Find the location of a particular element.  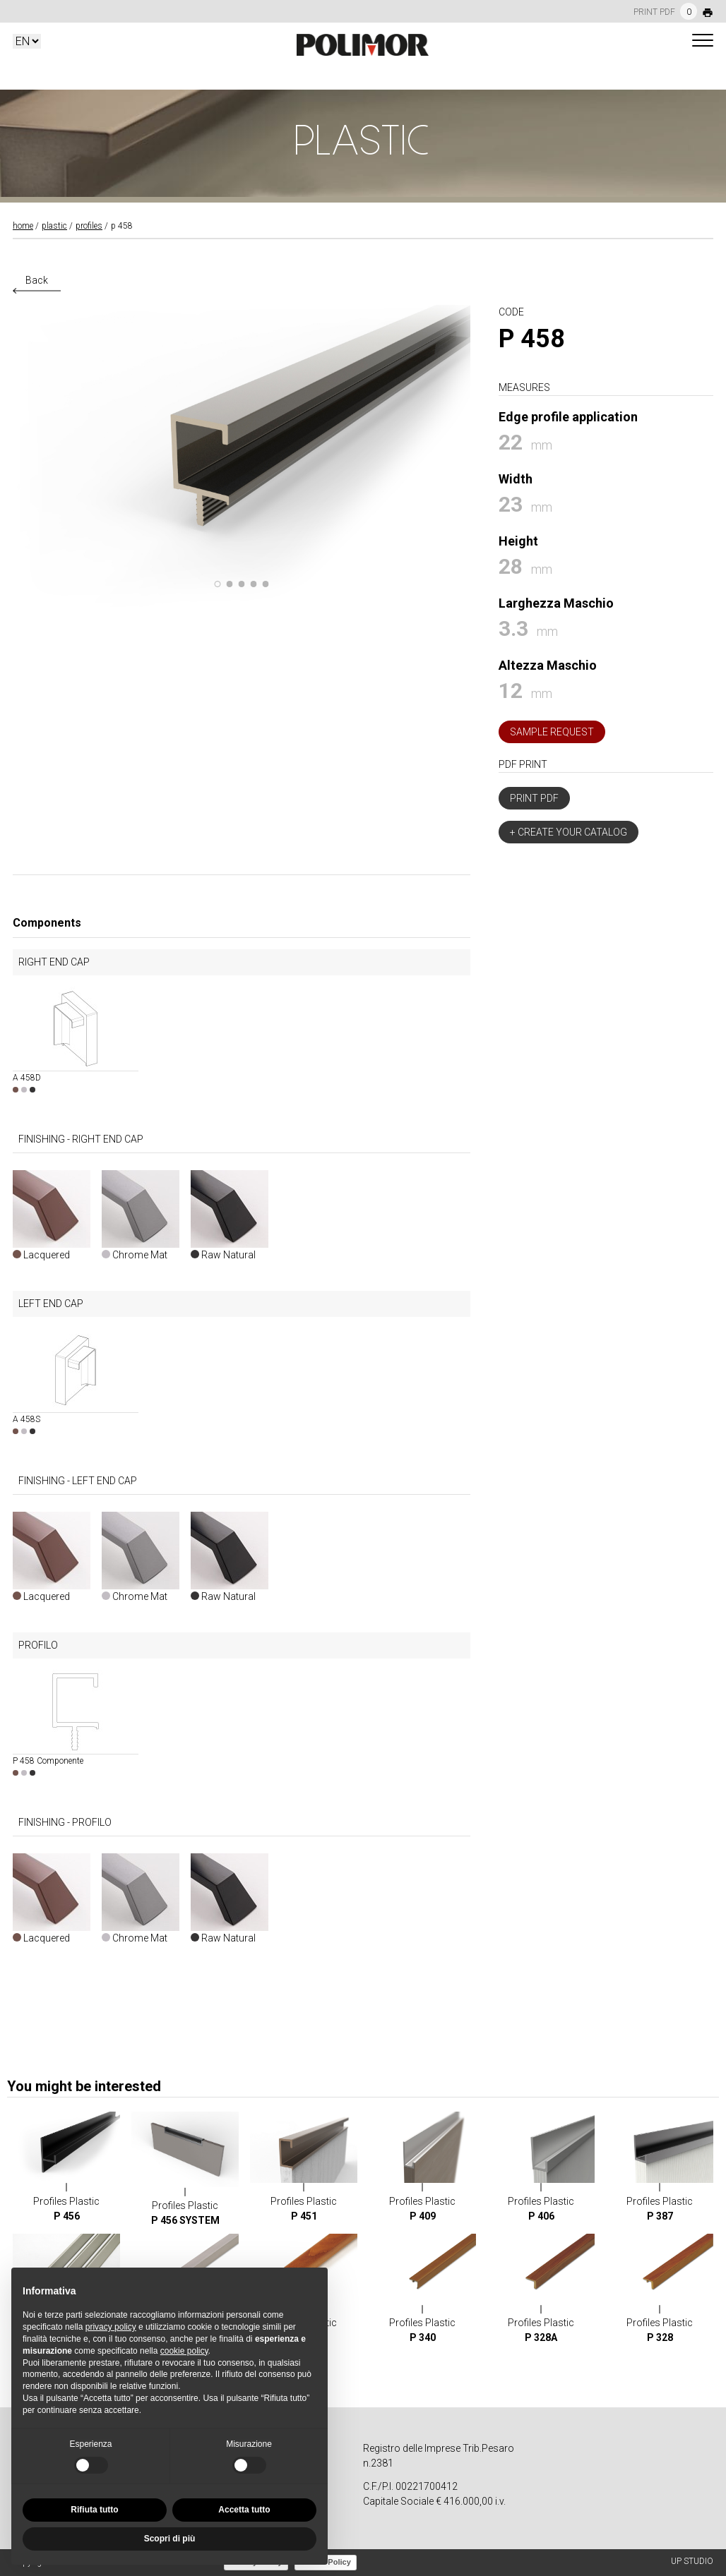

Home is located at coordinates (23, 226).